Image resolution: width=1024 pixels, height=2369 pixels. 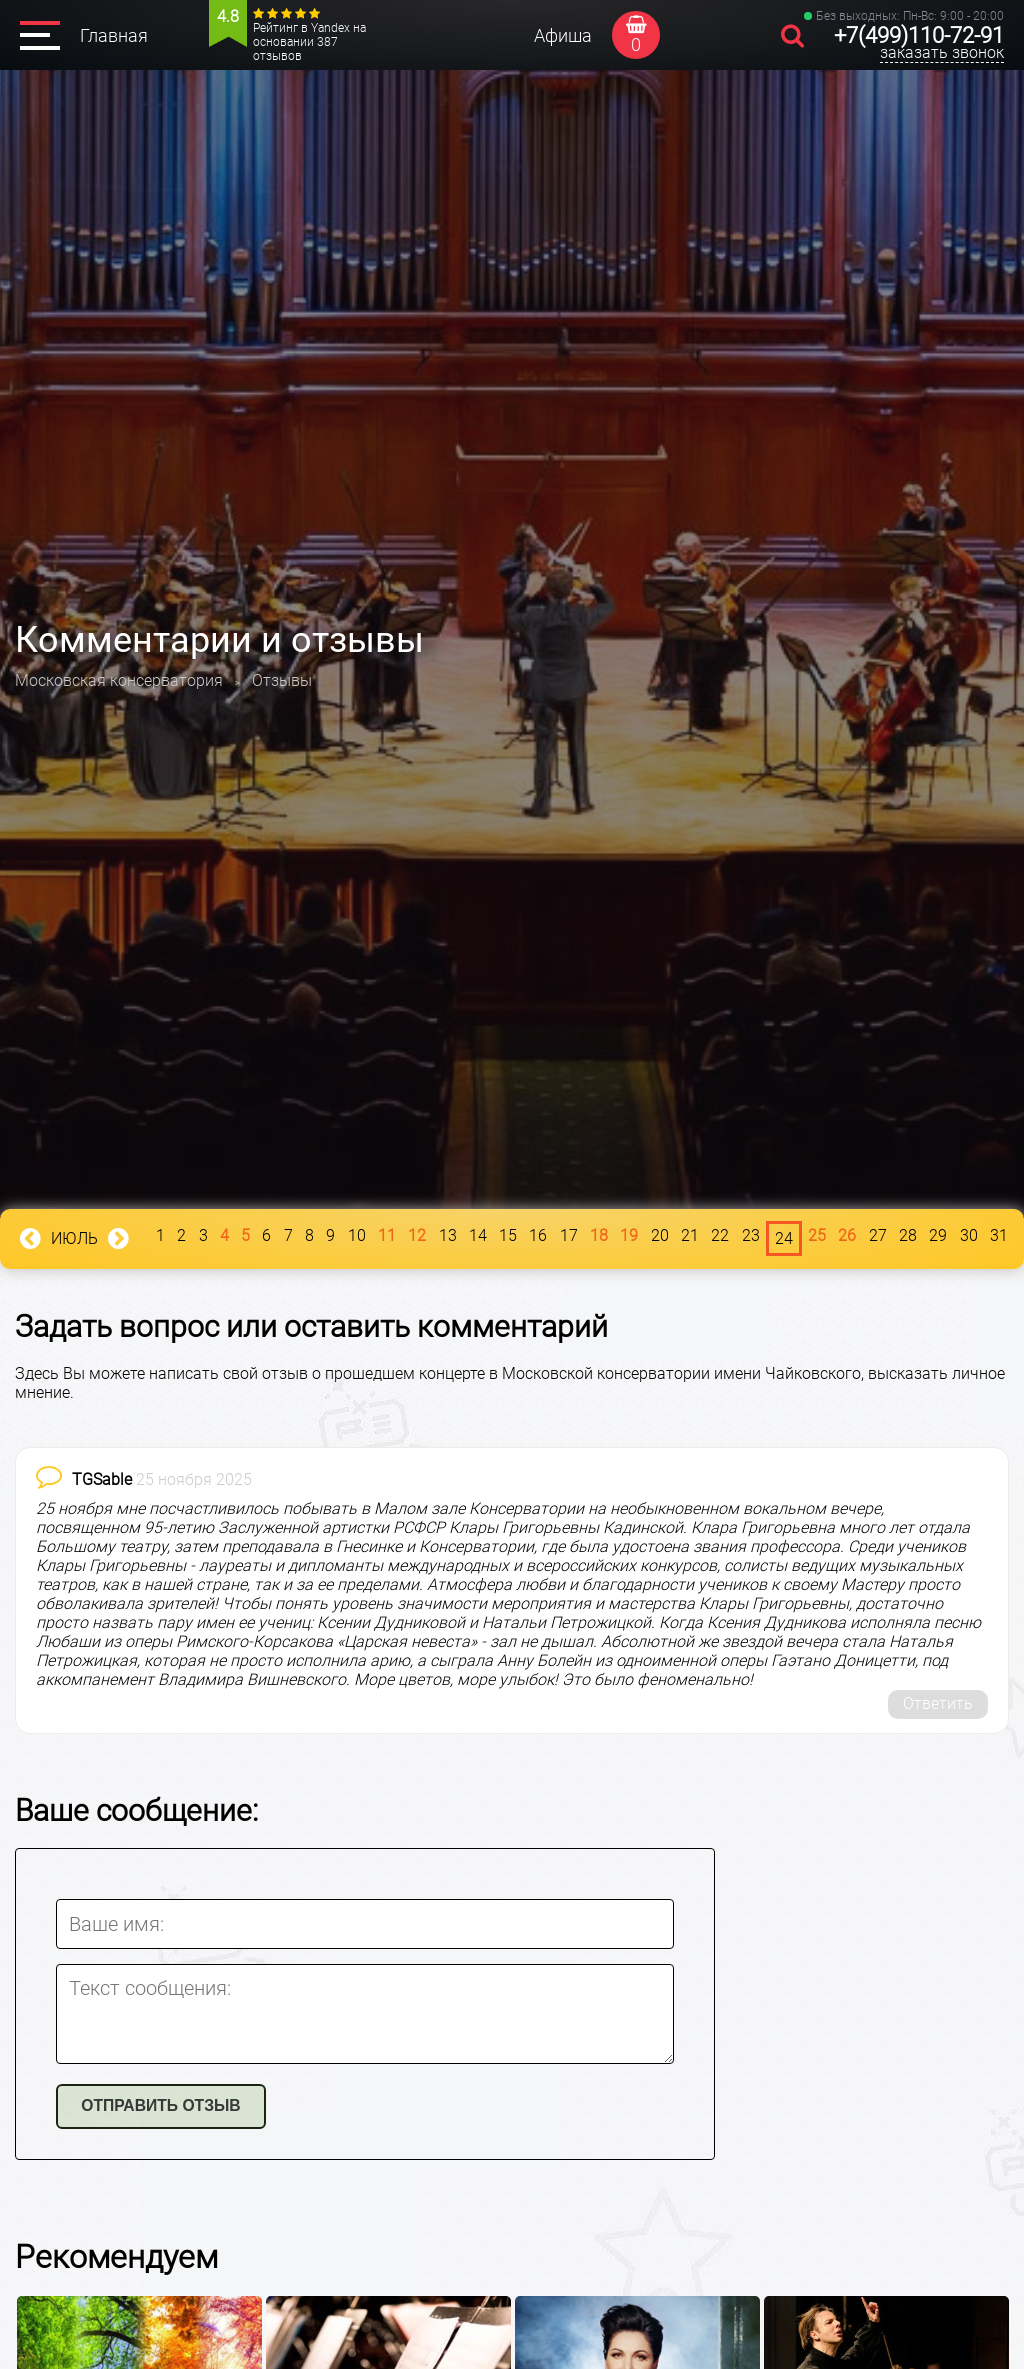 What do you see at coordinates (478, 1235) in the screenshot?
I see `14` at bounding box center [478, 1235].